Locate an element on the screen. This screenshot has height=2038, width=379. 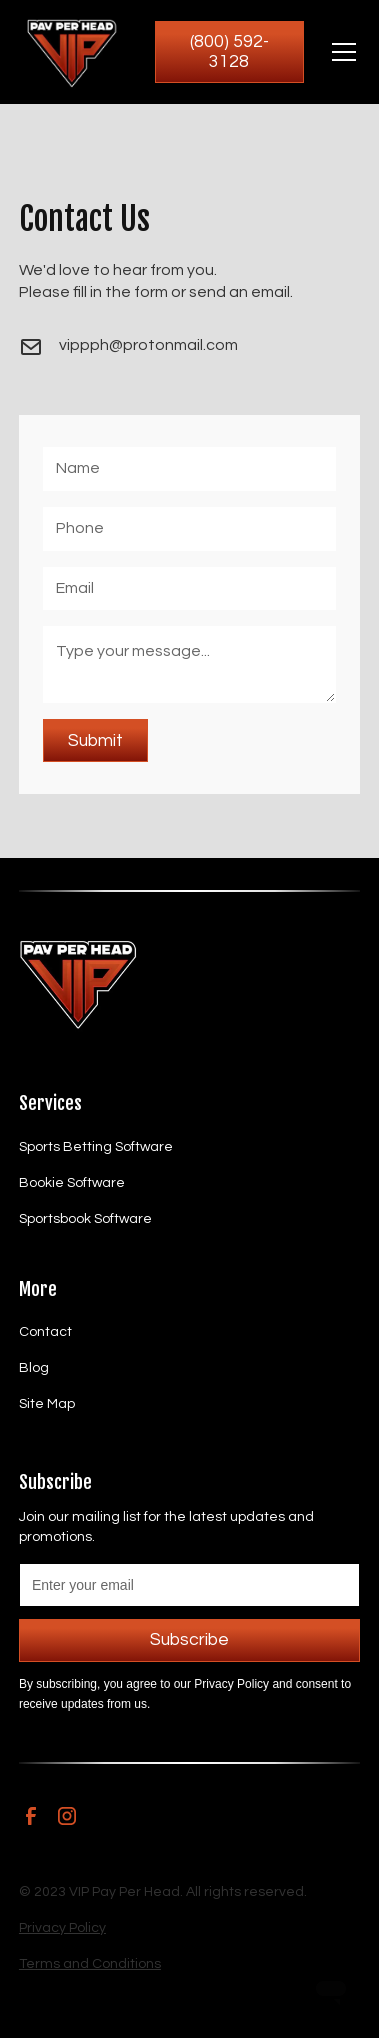
Contact is located at coordinates (45, 1332).